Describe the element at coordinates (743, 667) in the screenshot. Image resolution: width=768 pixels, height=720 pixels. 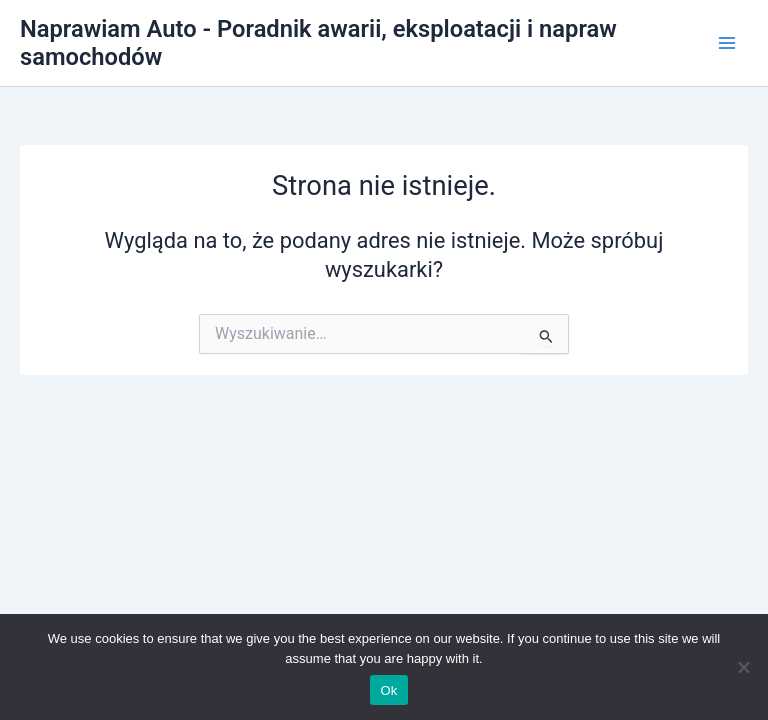
I see `[No]` at that location.